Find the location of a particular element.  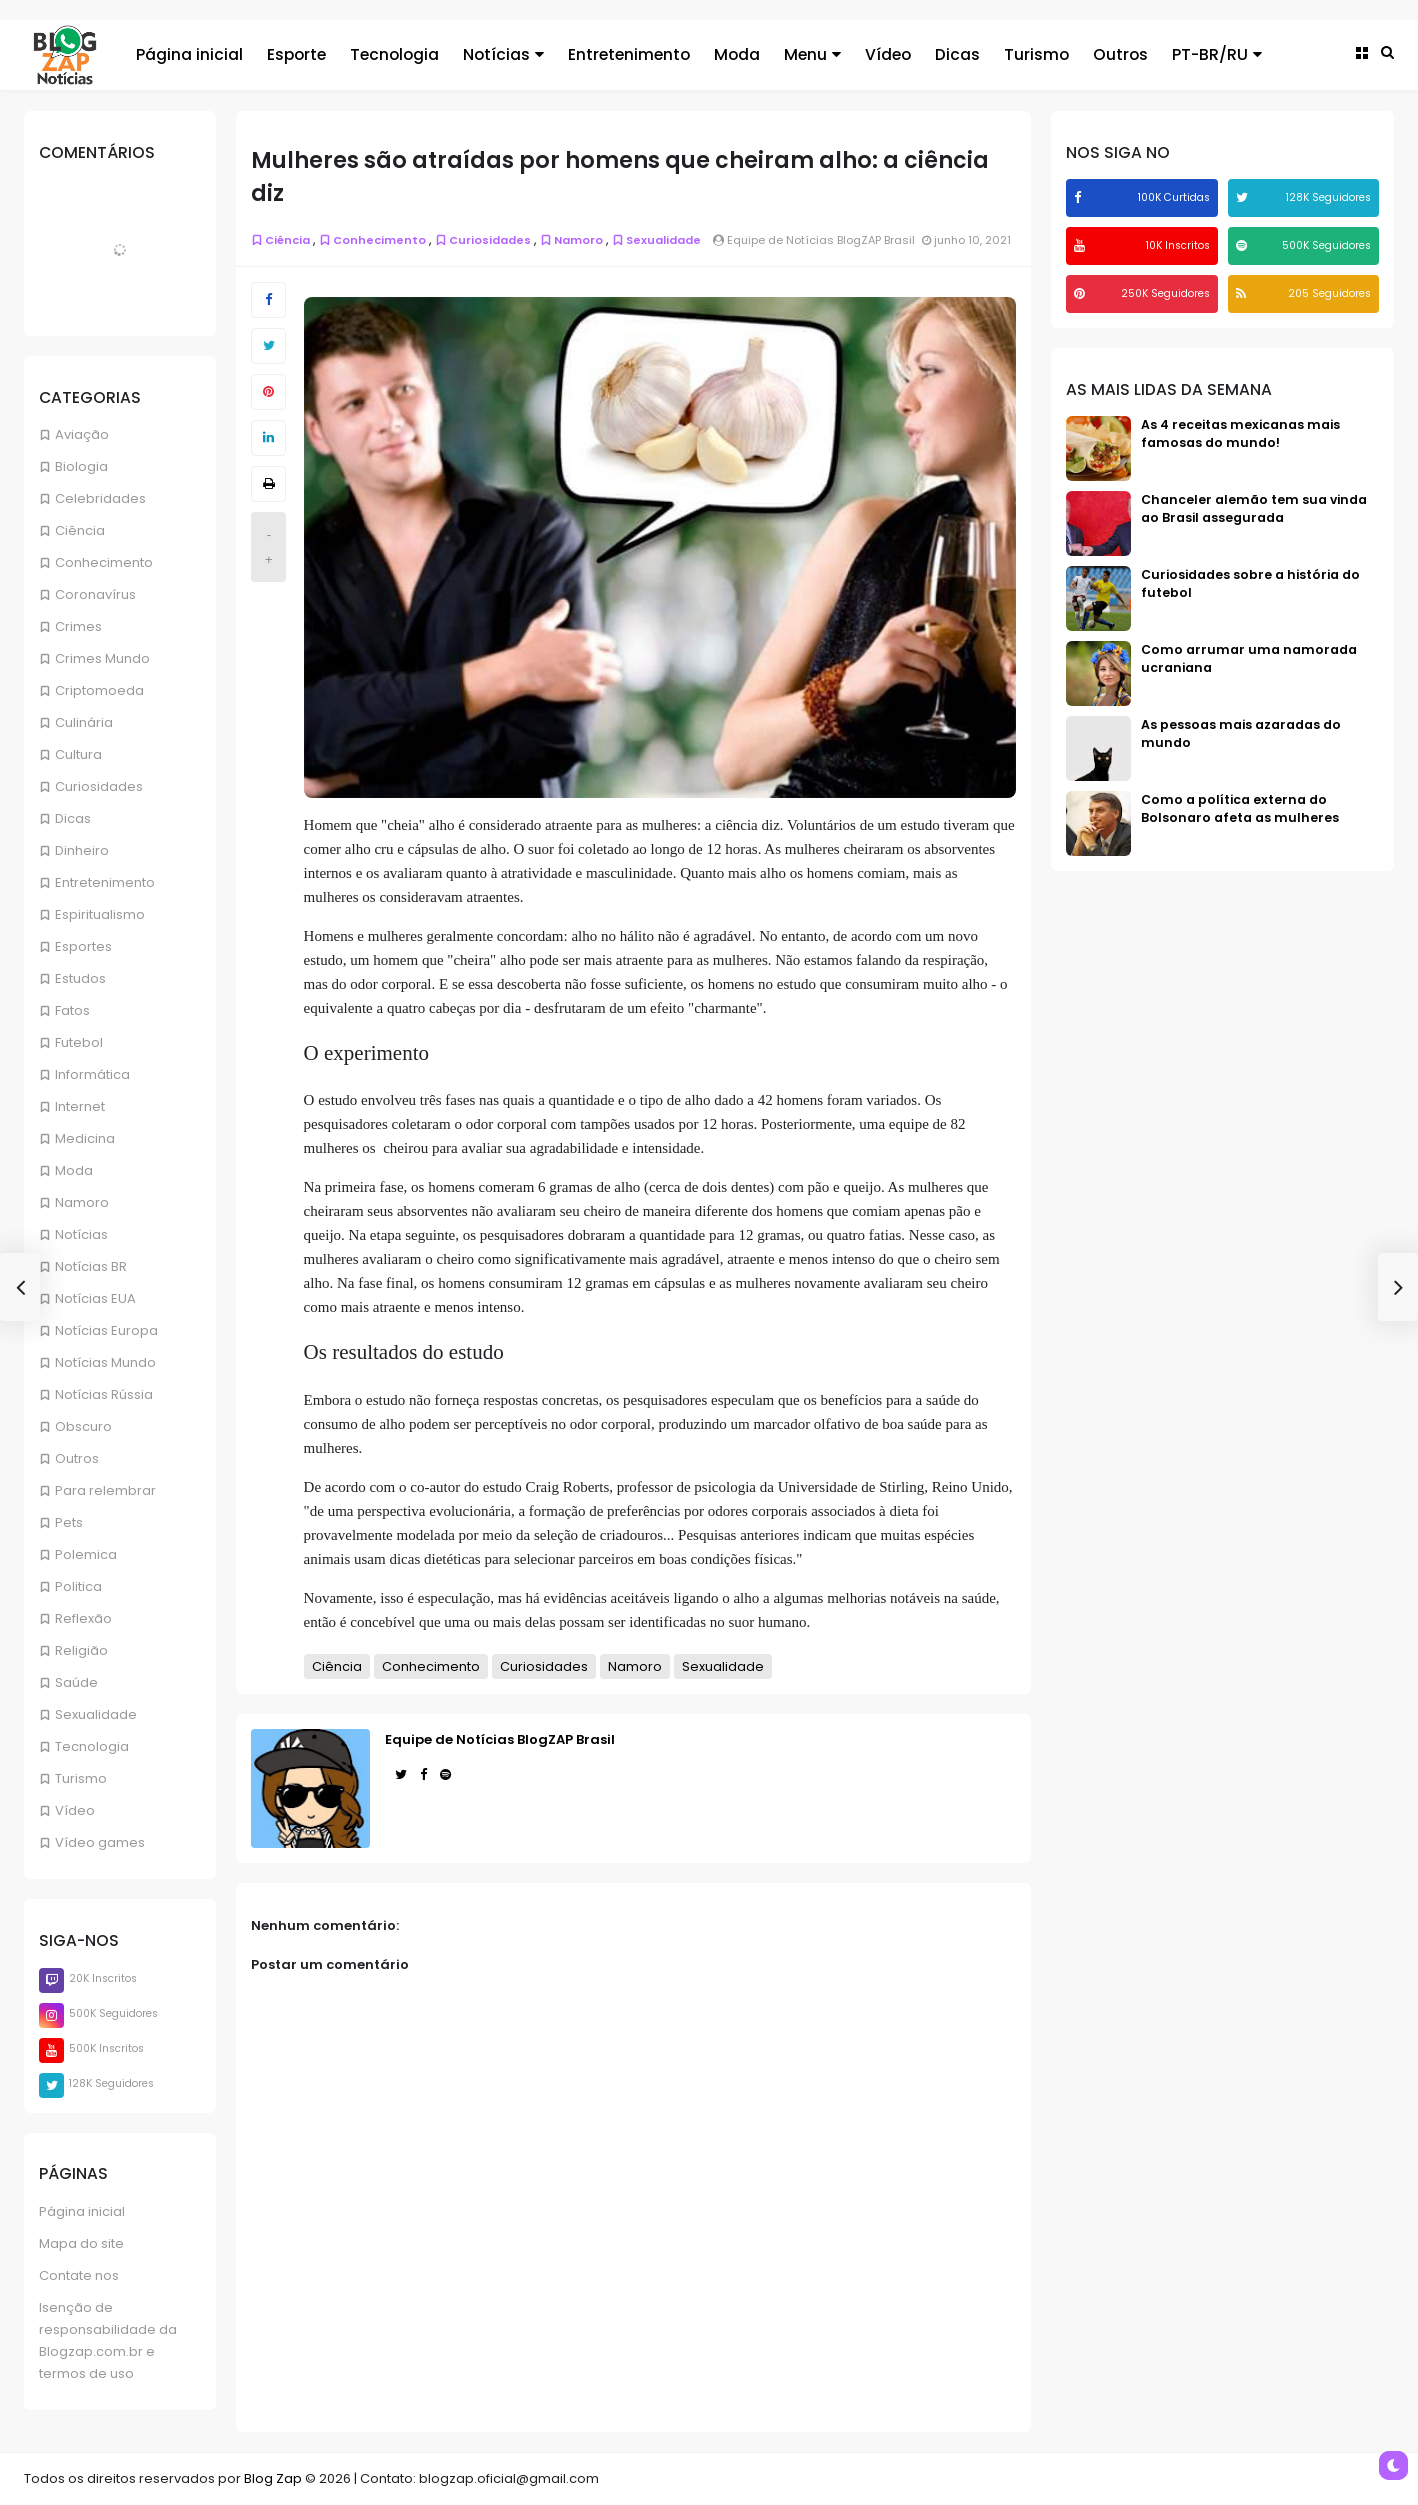

Biologia is located at coordinates (81, 466).